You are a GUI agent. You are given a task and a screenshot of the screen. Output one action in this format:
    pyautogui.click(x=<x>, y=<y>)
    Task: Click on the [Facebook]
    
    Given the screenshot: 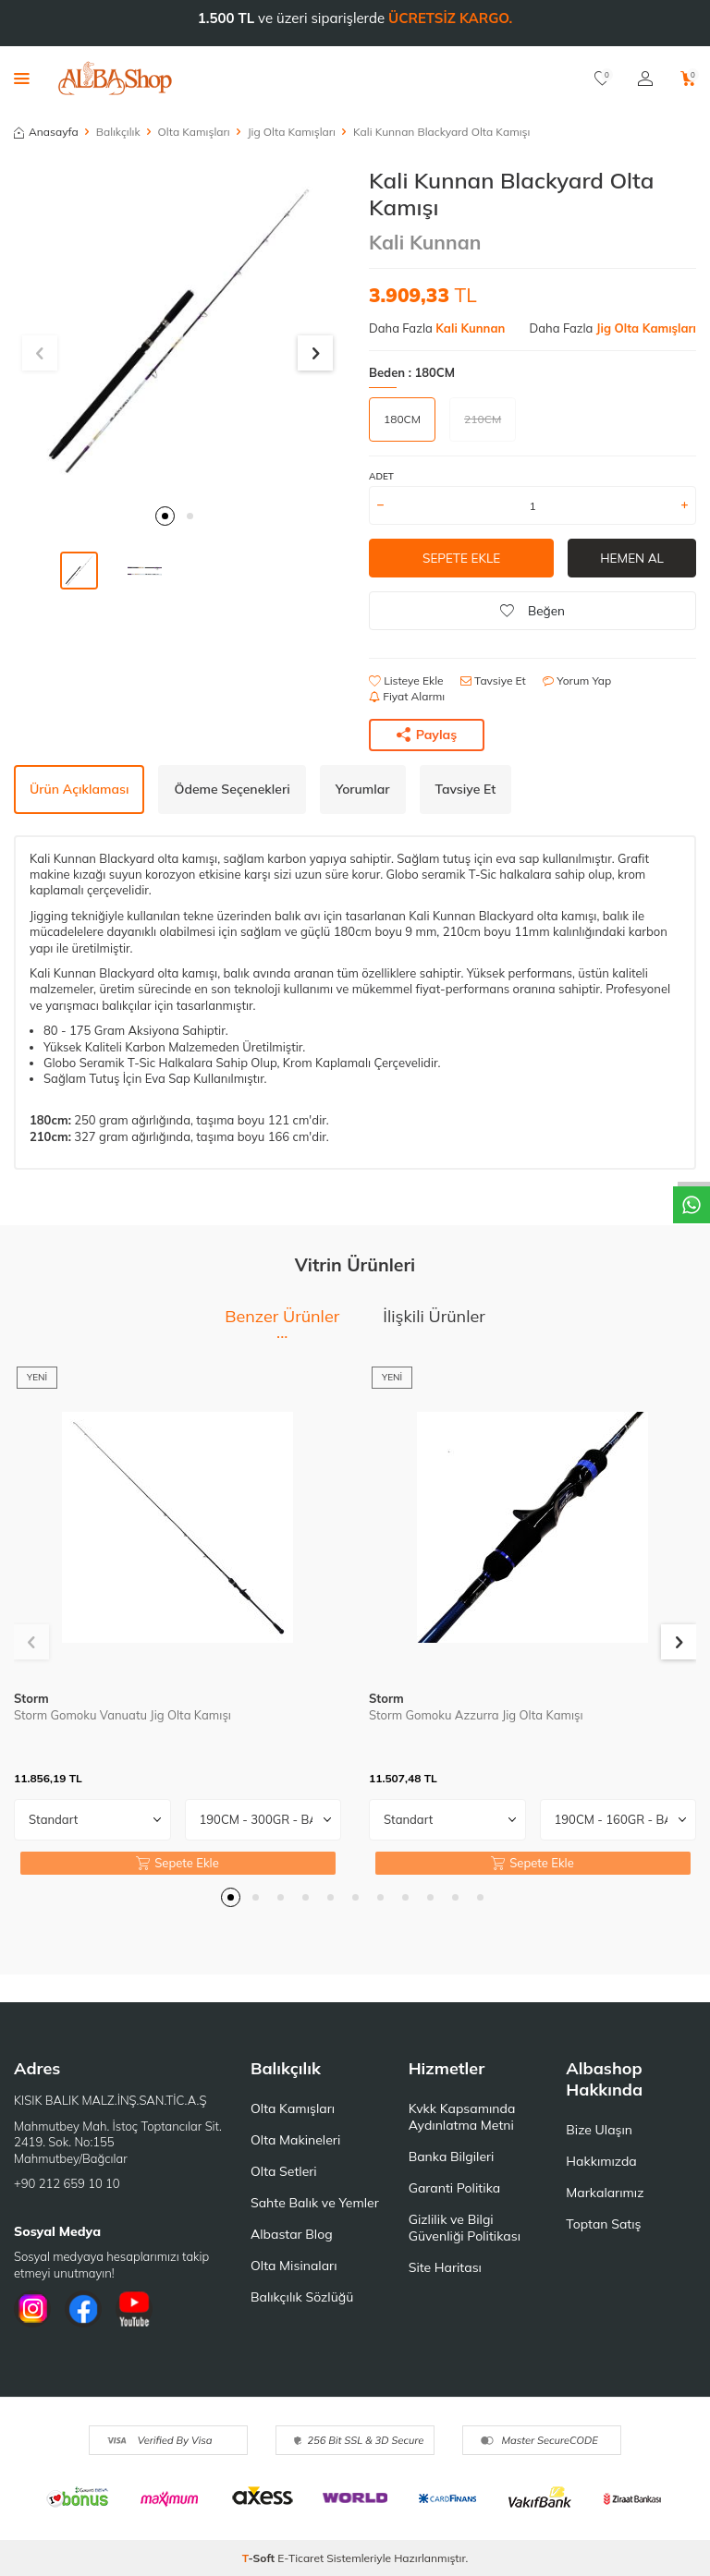 What is the action you would take?
    pyautogui.click(x=83, y=2308)
    